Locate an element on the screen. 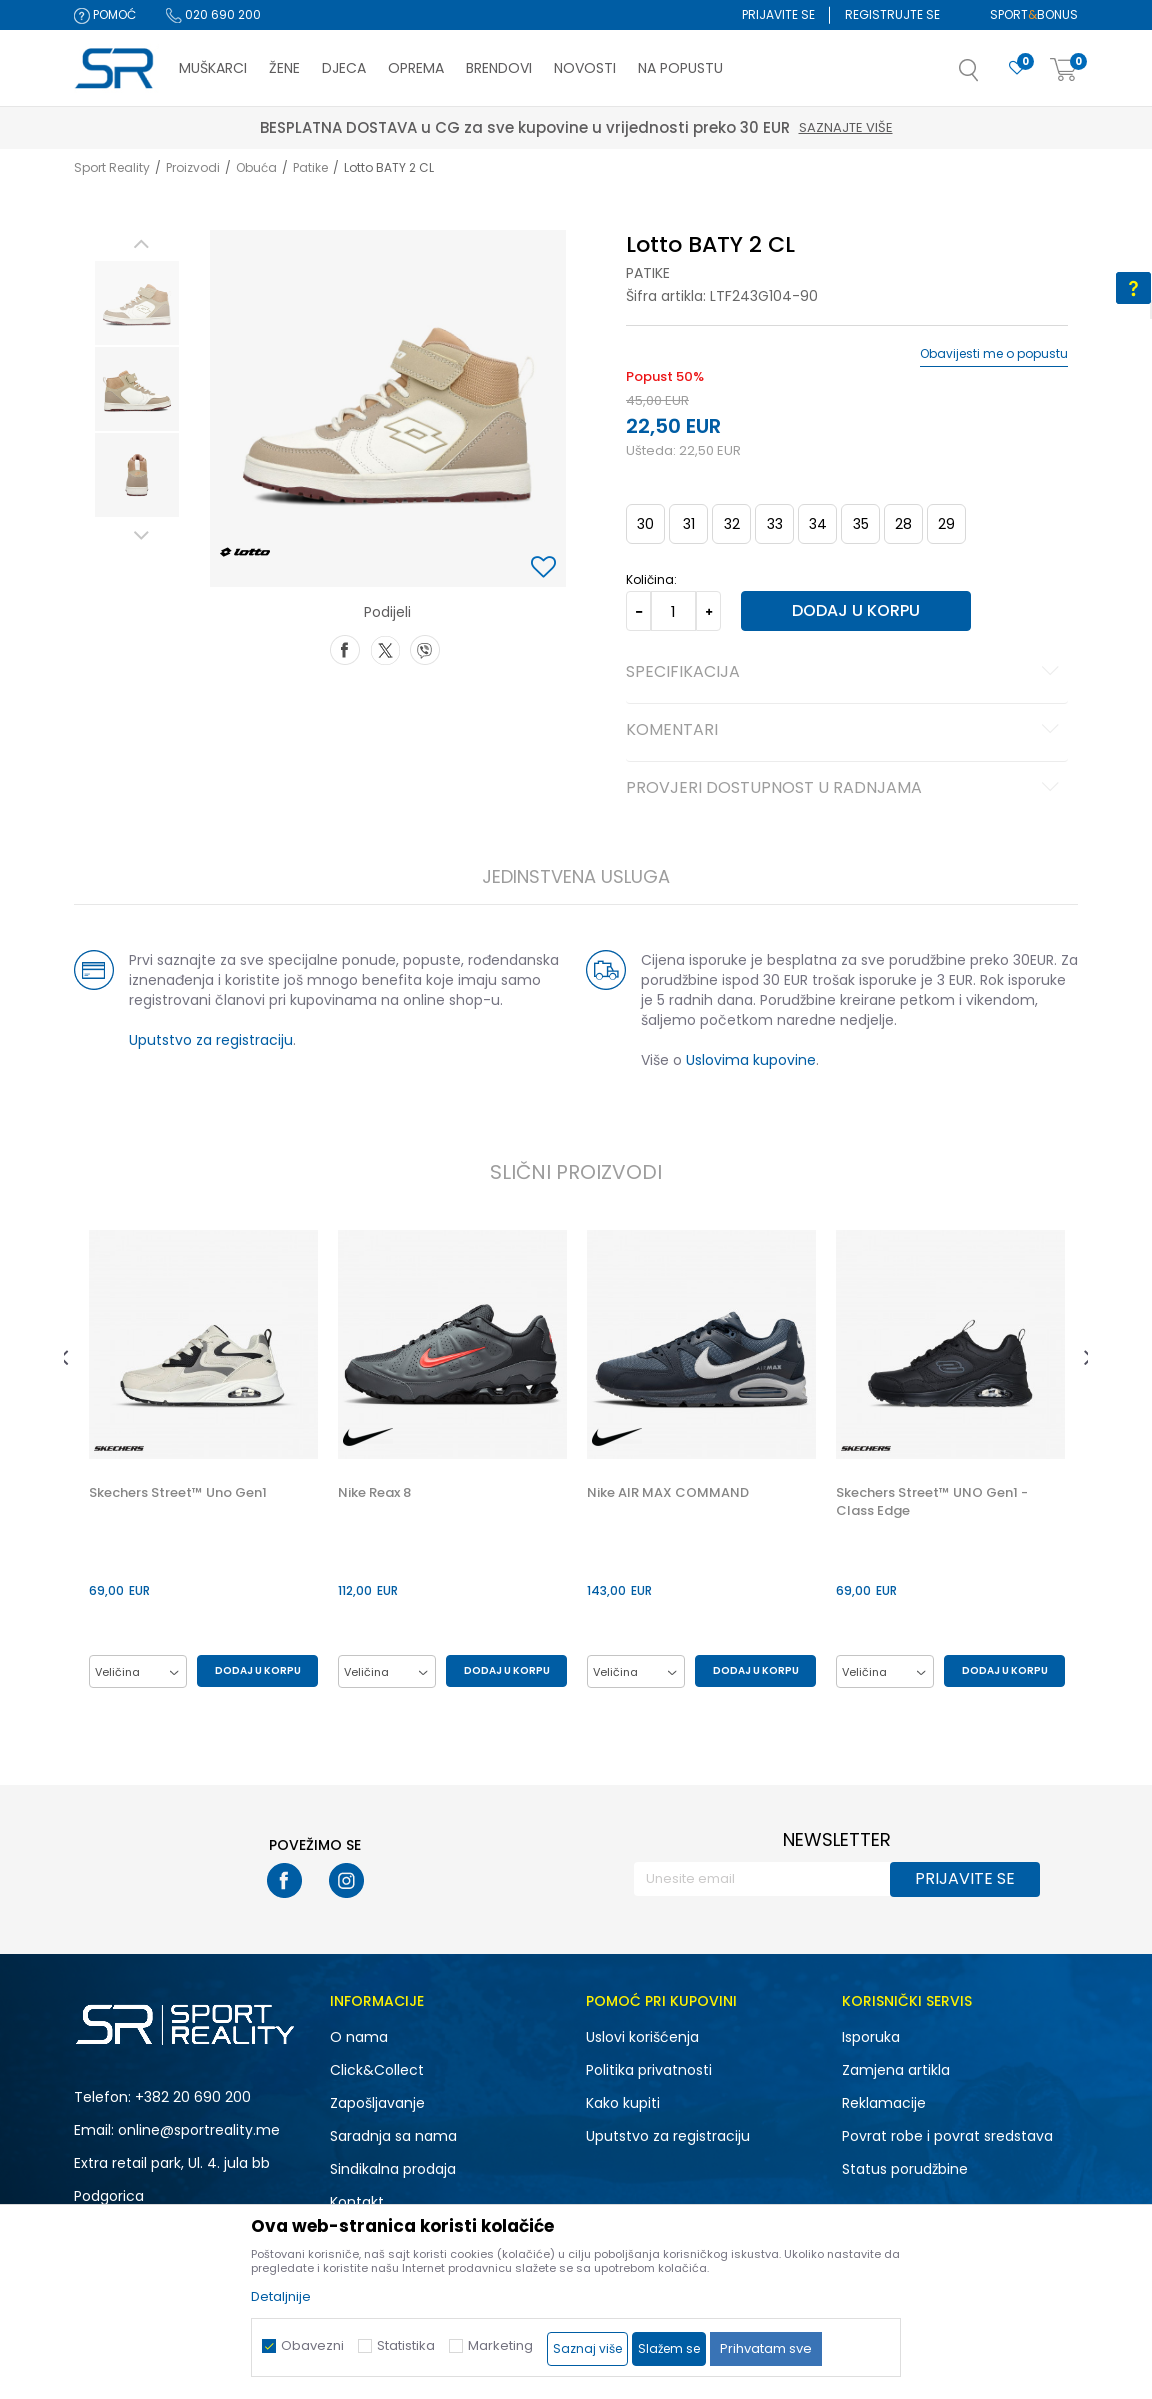  Kako kupiti is located at coordinates (623, 2103).